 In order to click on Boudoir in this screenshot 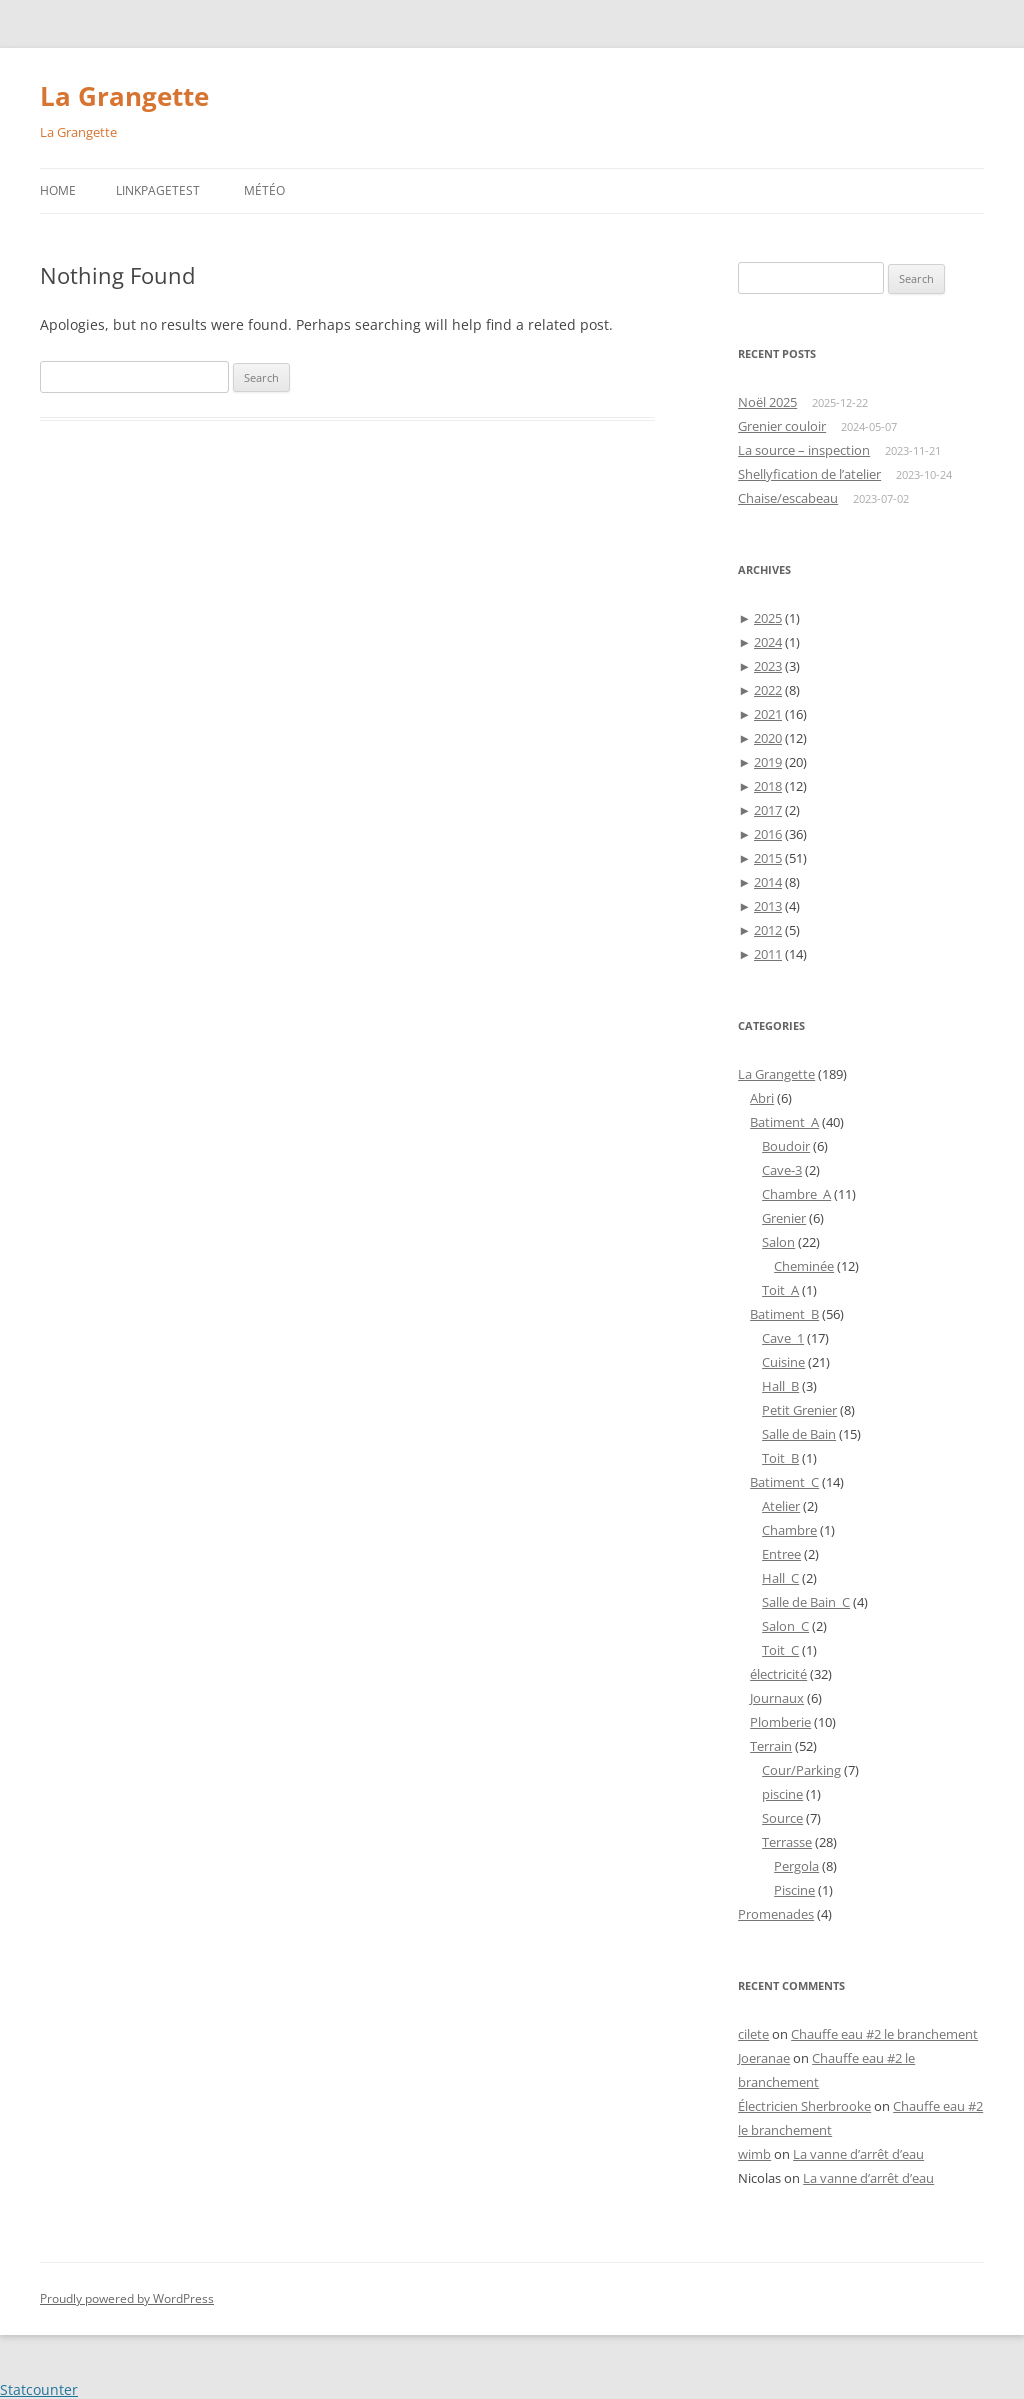, I will do `click(786, 1146)`.